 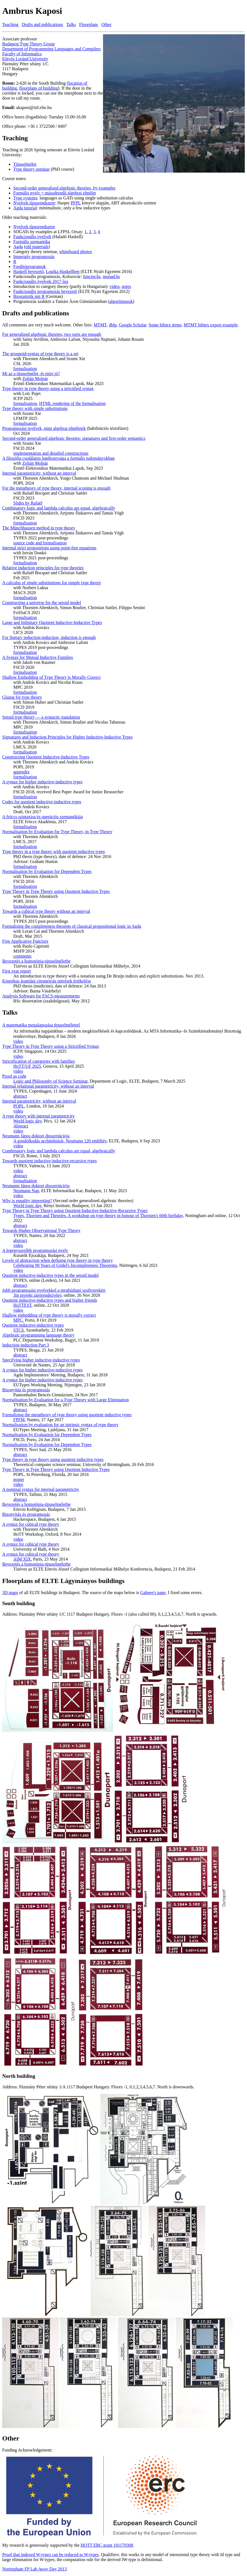 I want to click on Type theory in type theory using a strictified syntax, so click(x=48, y=388).